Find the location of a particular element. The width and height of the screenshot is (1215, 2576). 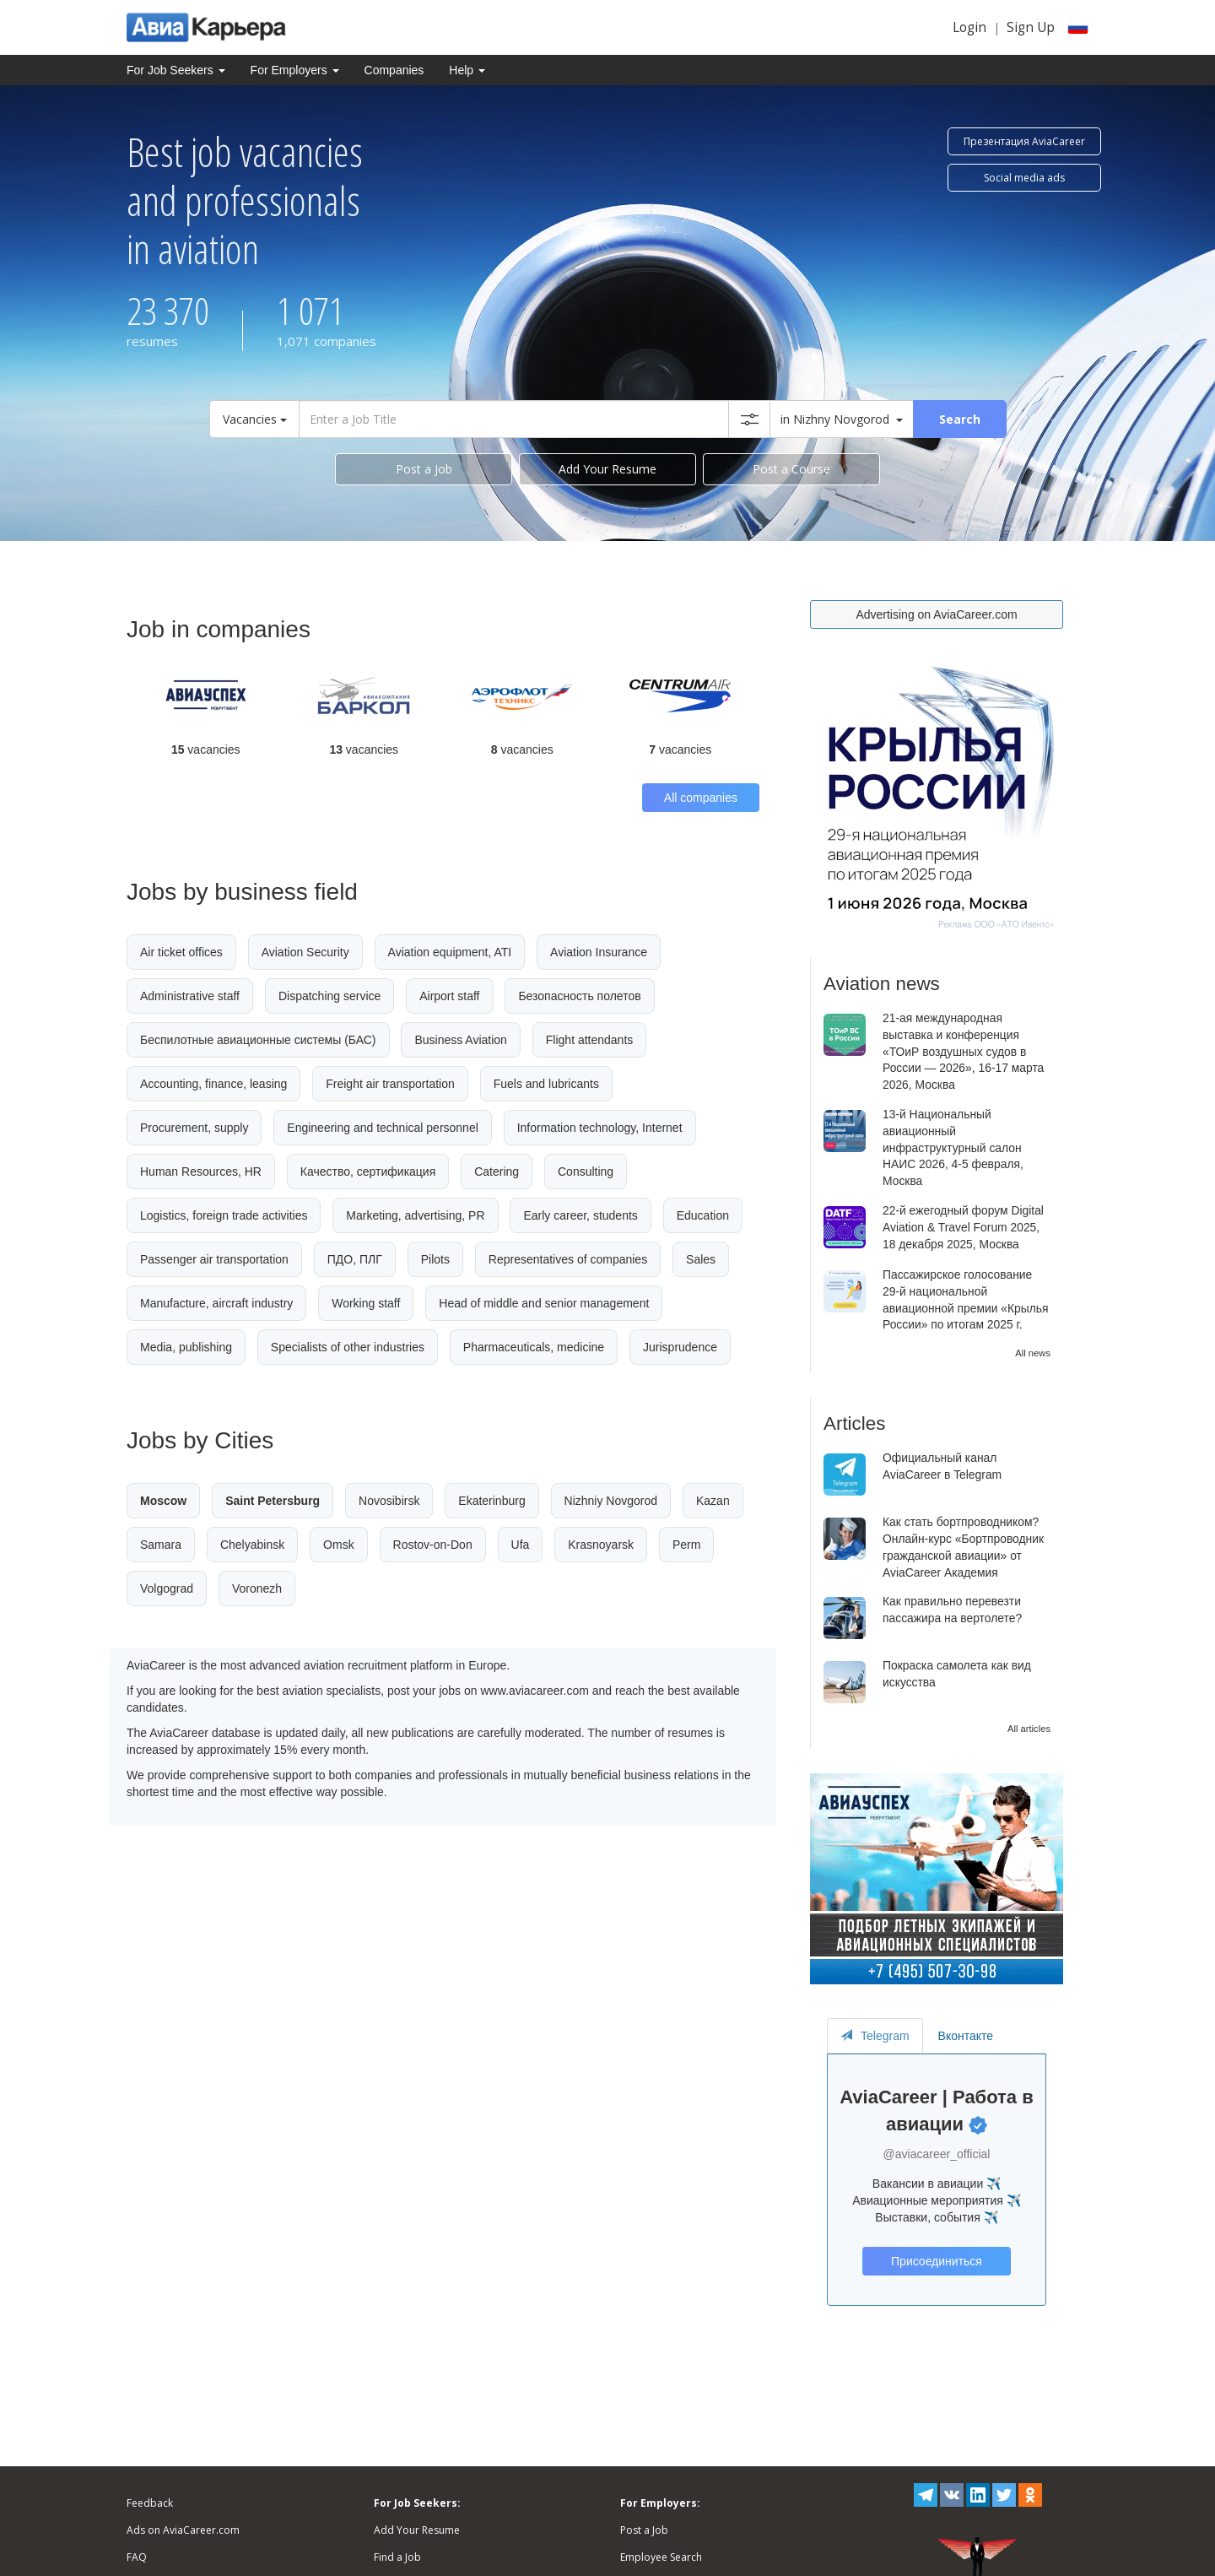

13-й Национальный авиационный инфраструктурный салон НАИС 2026, 4-5 февраля, Москва is located at coordinates (953, 1147).